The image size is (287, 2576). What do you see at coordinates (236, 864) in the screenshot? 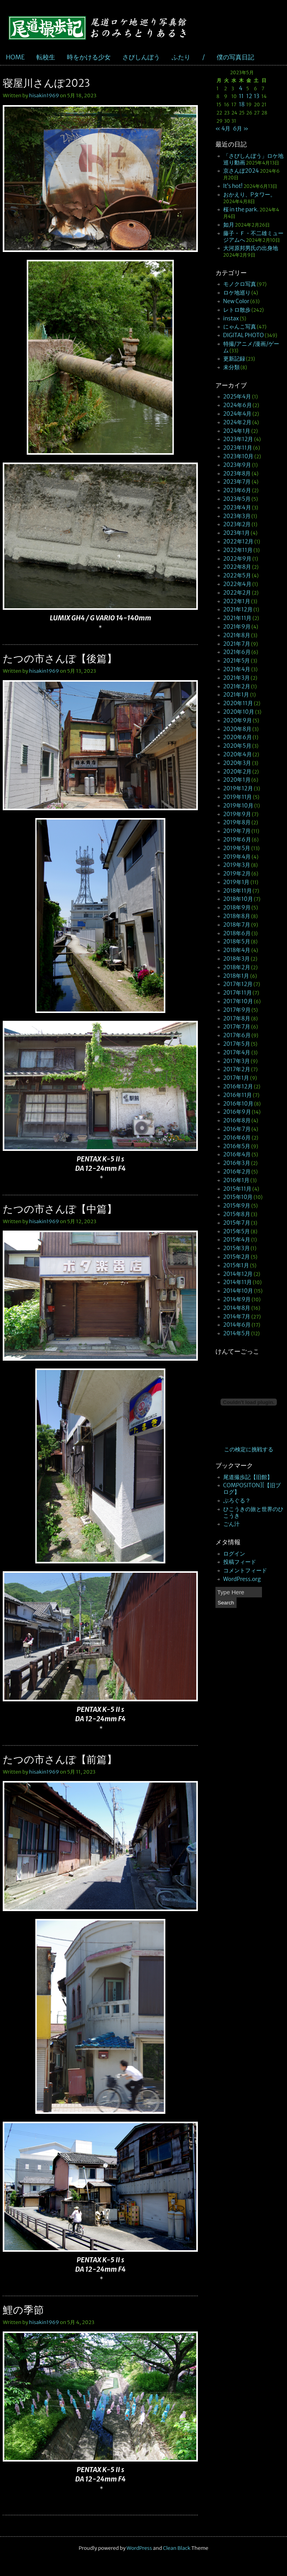
I see `2019年3月` at bounding box center [236, 864].